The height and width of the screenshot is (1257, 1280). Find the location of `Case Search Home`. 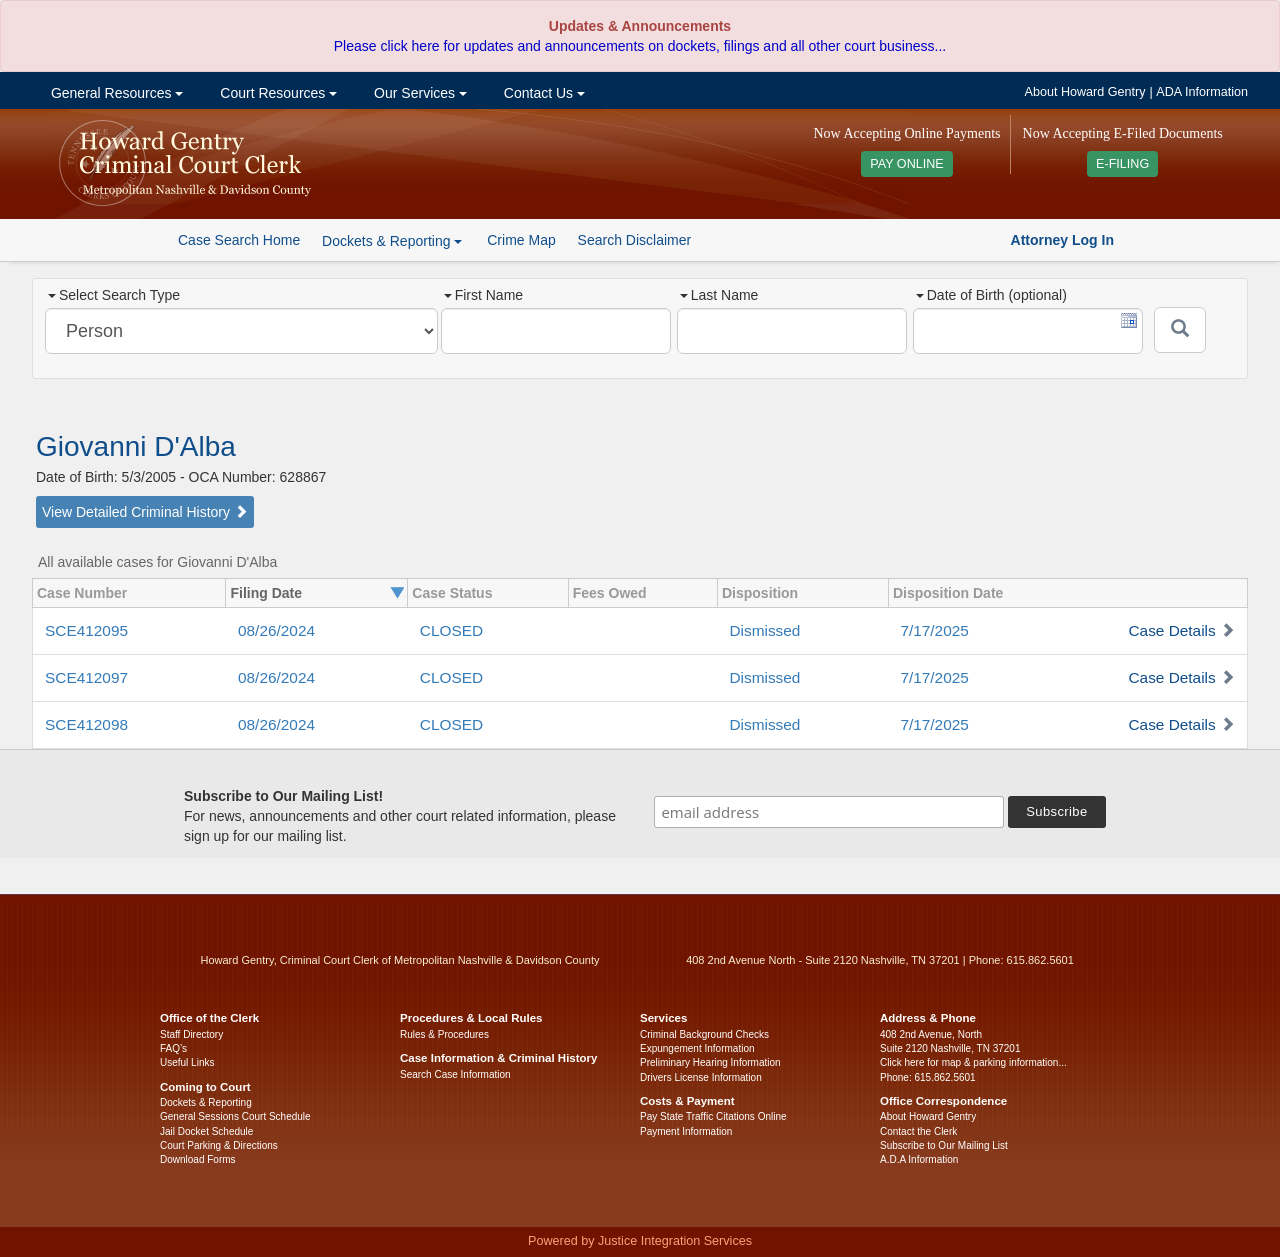

Case Search Home is located at coordinates (239, 240).